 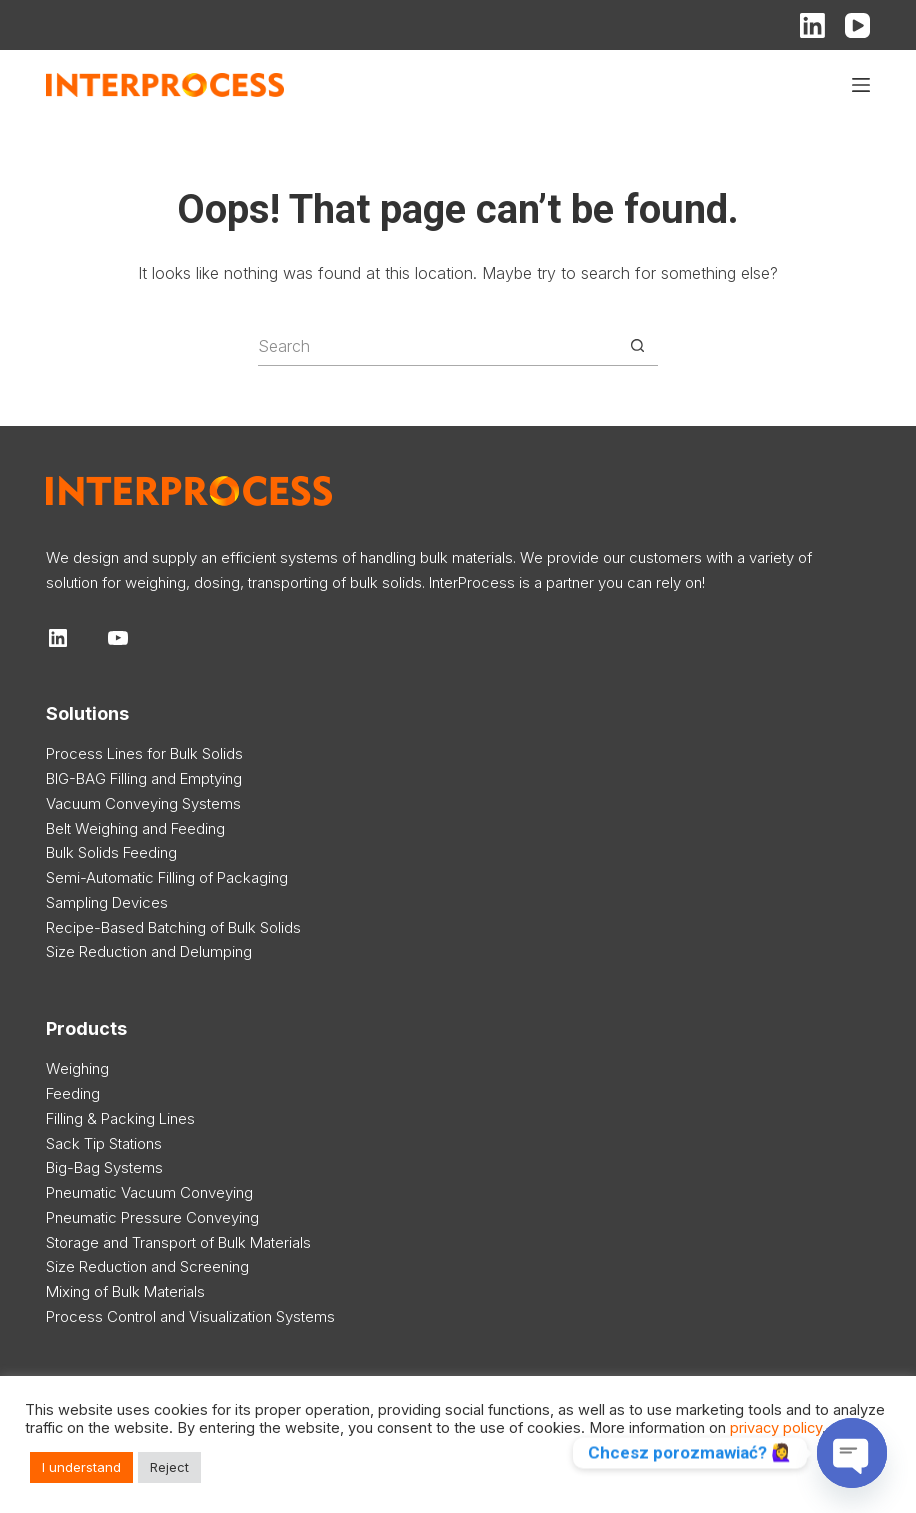 I want to click on Bulk Solids Feeding, so click(x=111, y=852).